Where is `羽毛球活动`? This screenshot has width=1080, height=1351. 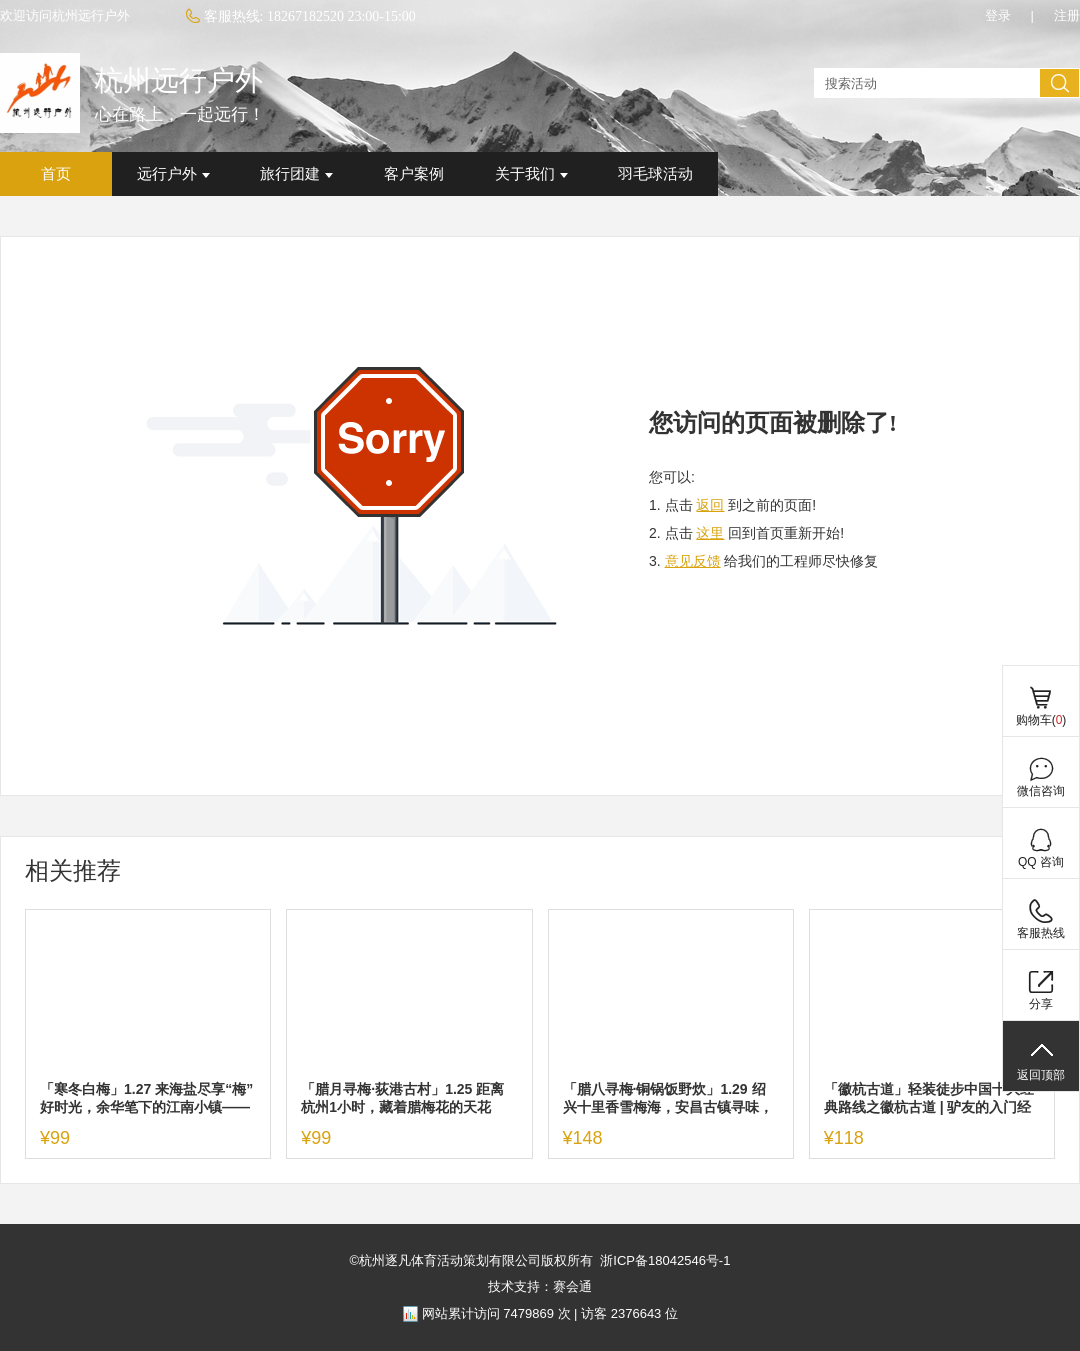
羽毛球活动 is located at coordinates (655, 174).